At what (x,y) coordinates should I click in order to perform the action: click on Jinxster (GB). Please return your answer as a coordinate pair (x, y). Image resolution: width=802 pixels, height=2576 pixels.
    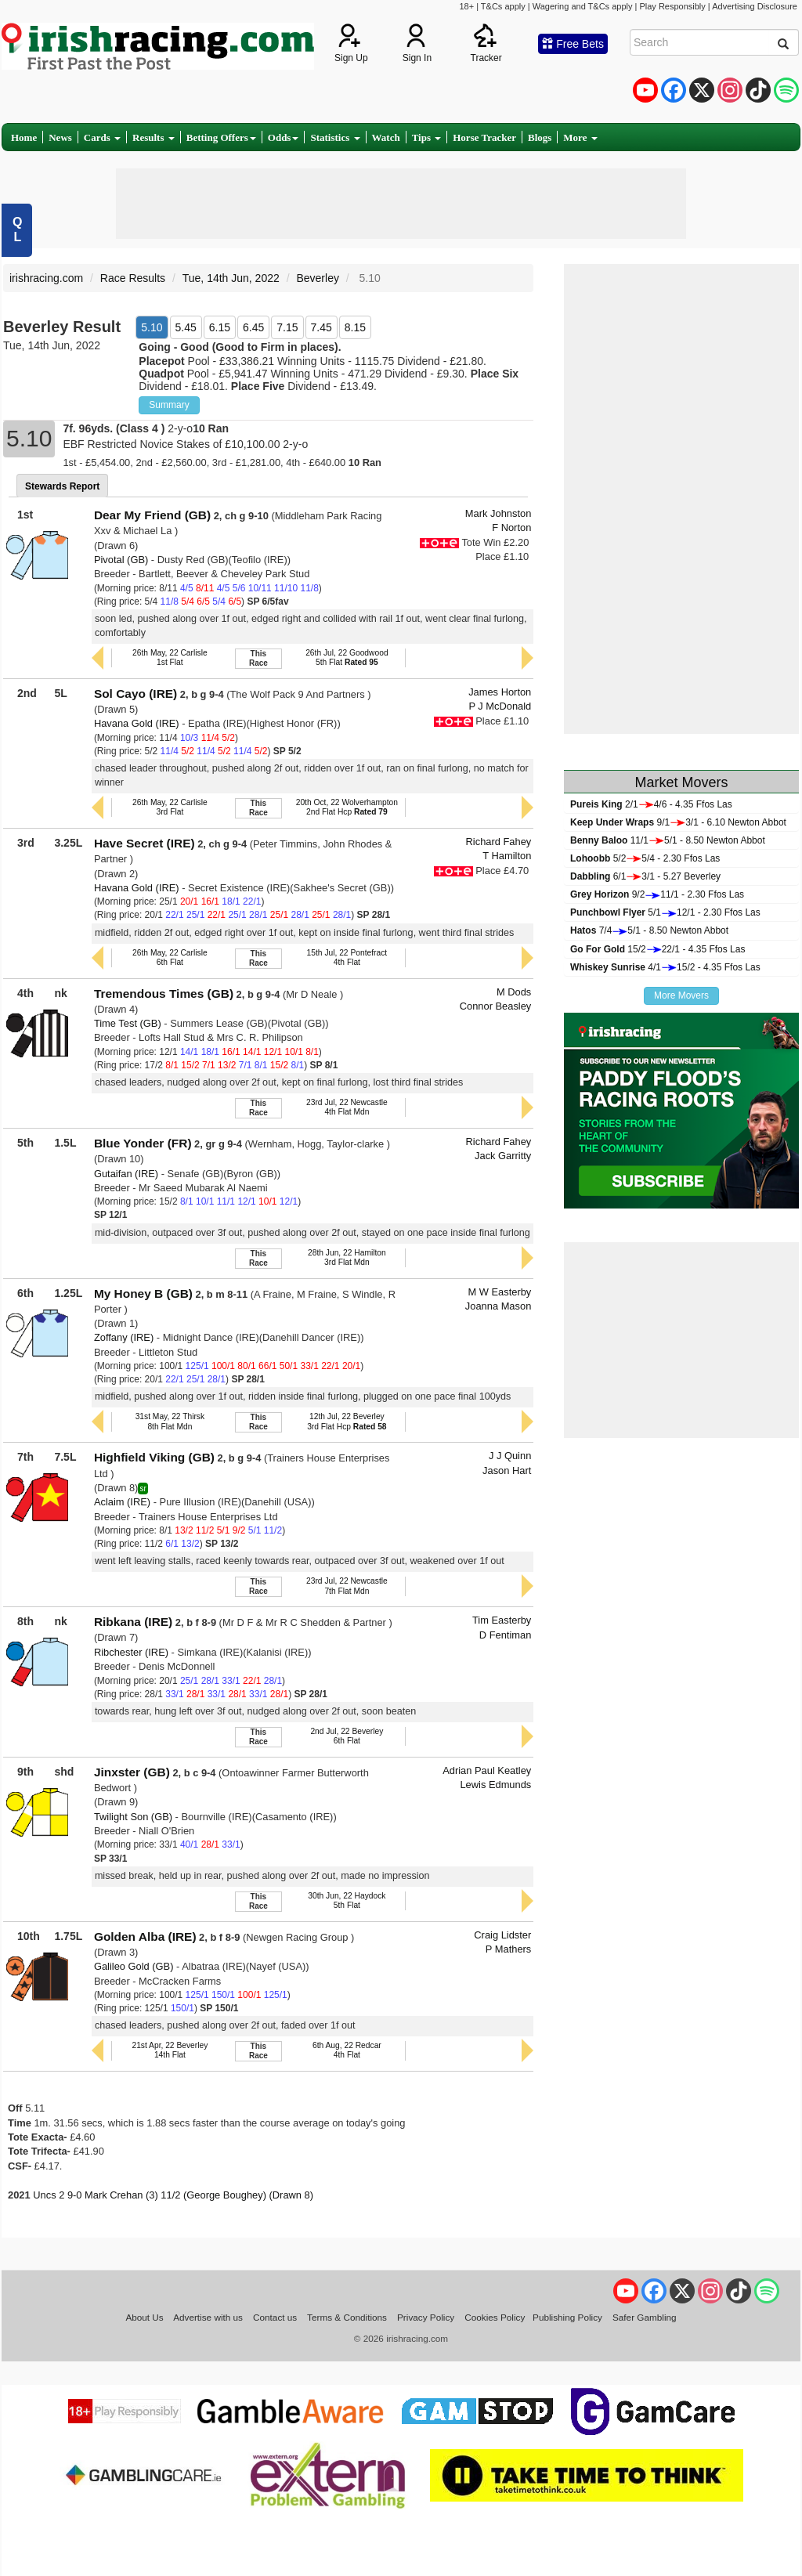
    Looking at the image, I should click on (132, 1772).